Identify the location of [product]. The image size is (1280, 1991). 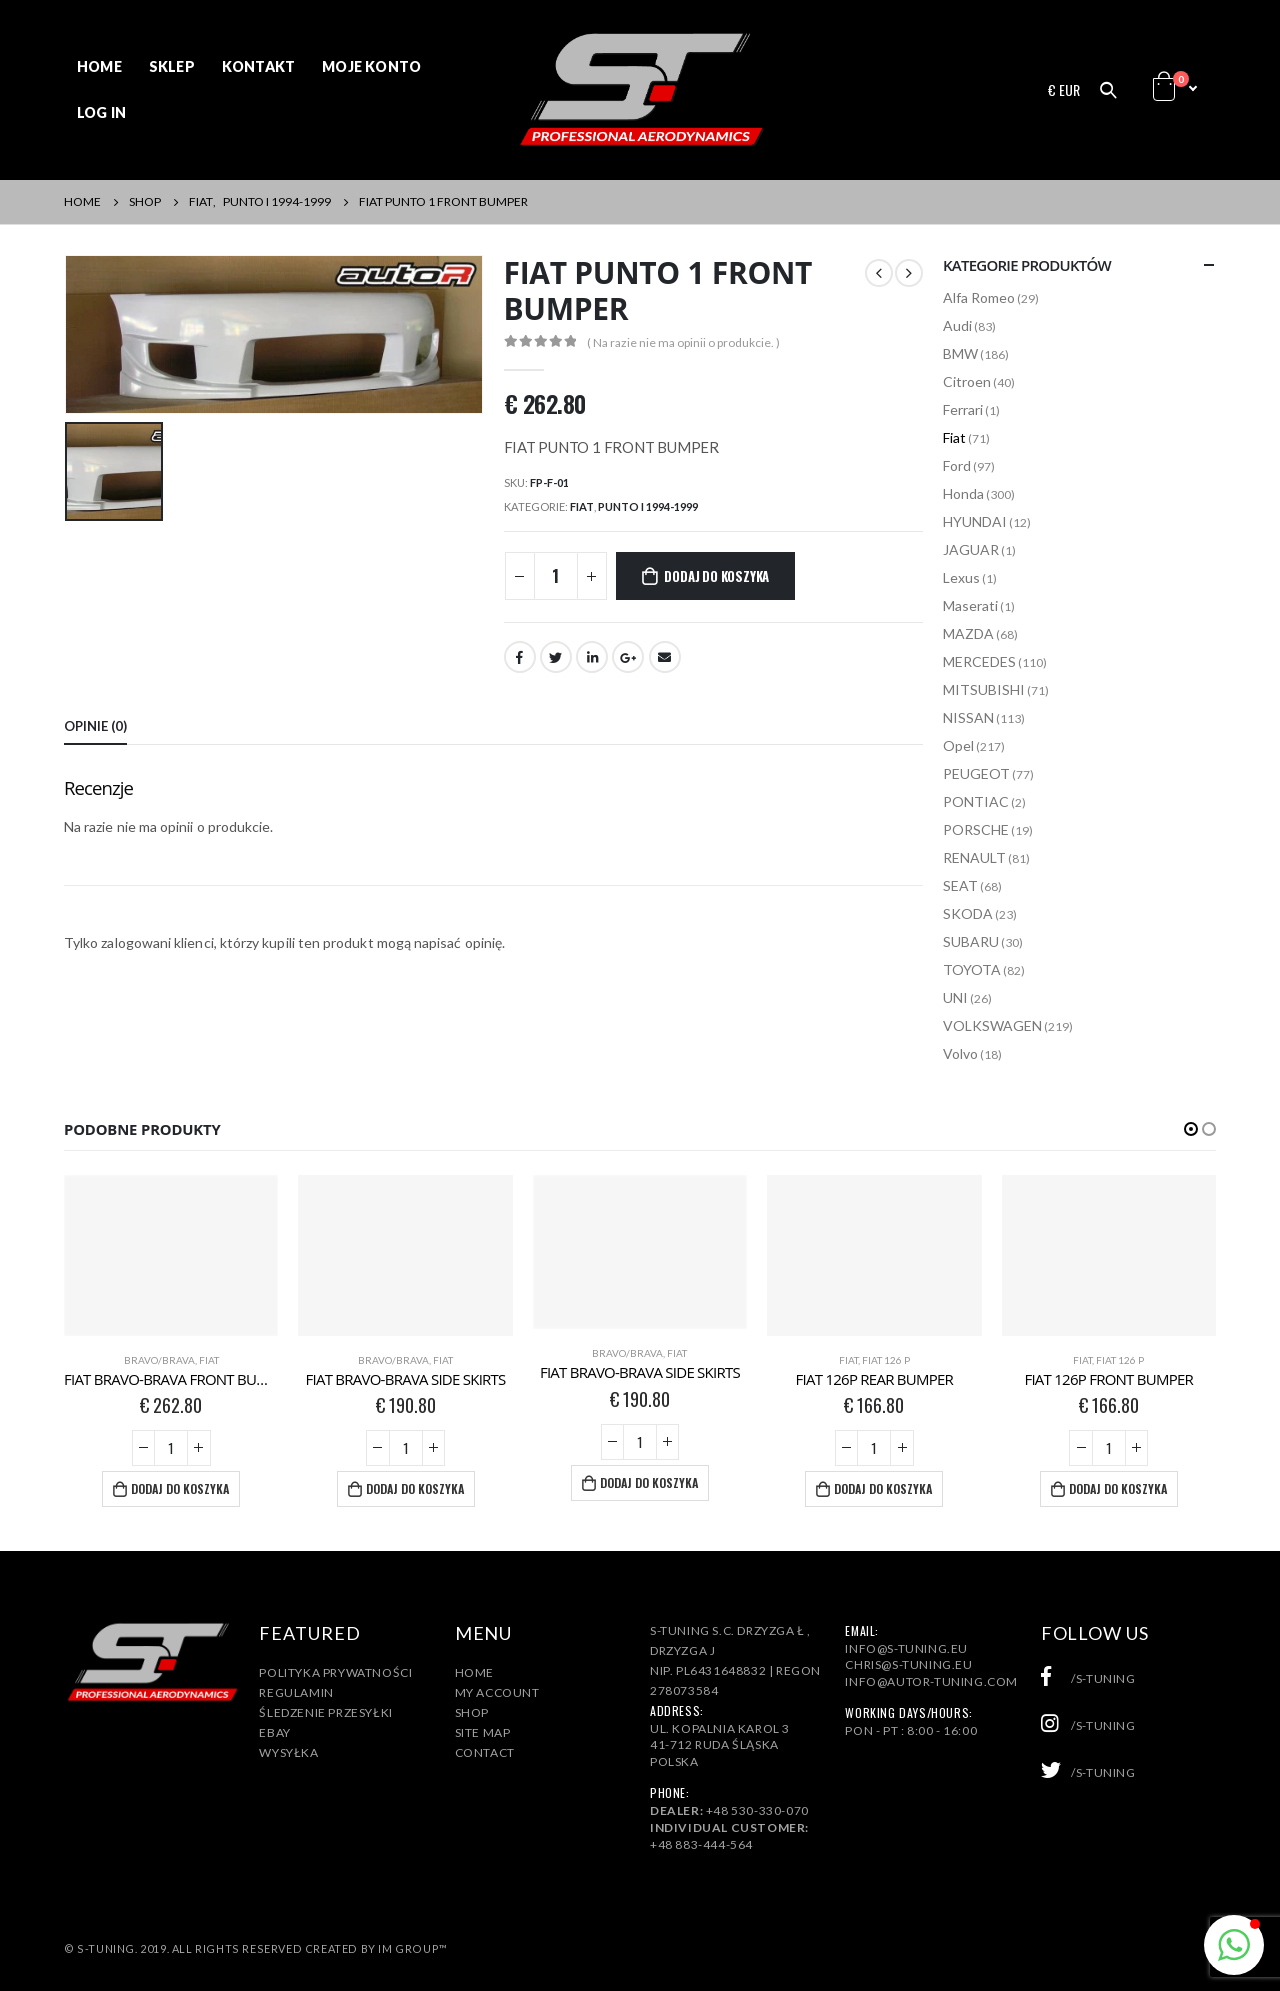
(171, 1255).